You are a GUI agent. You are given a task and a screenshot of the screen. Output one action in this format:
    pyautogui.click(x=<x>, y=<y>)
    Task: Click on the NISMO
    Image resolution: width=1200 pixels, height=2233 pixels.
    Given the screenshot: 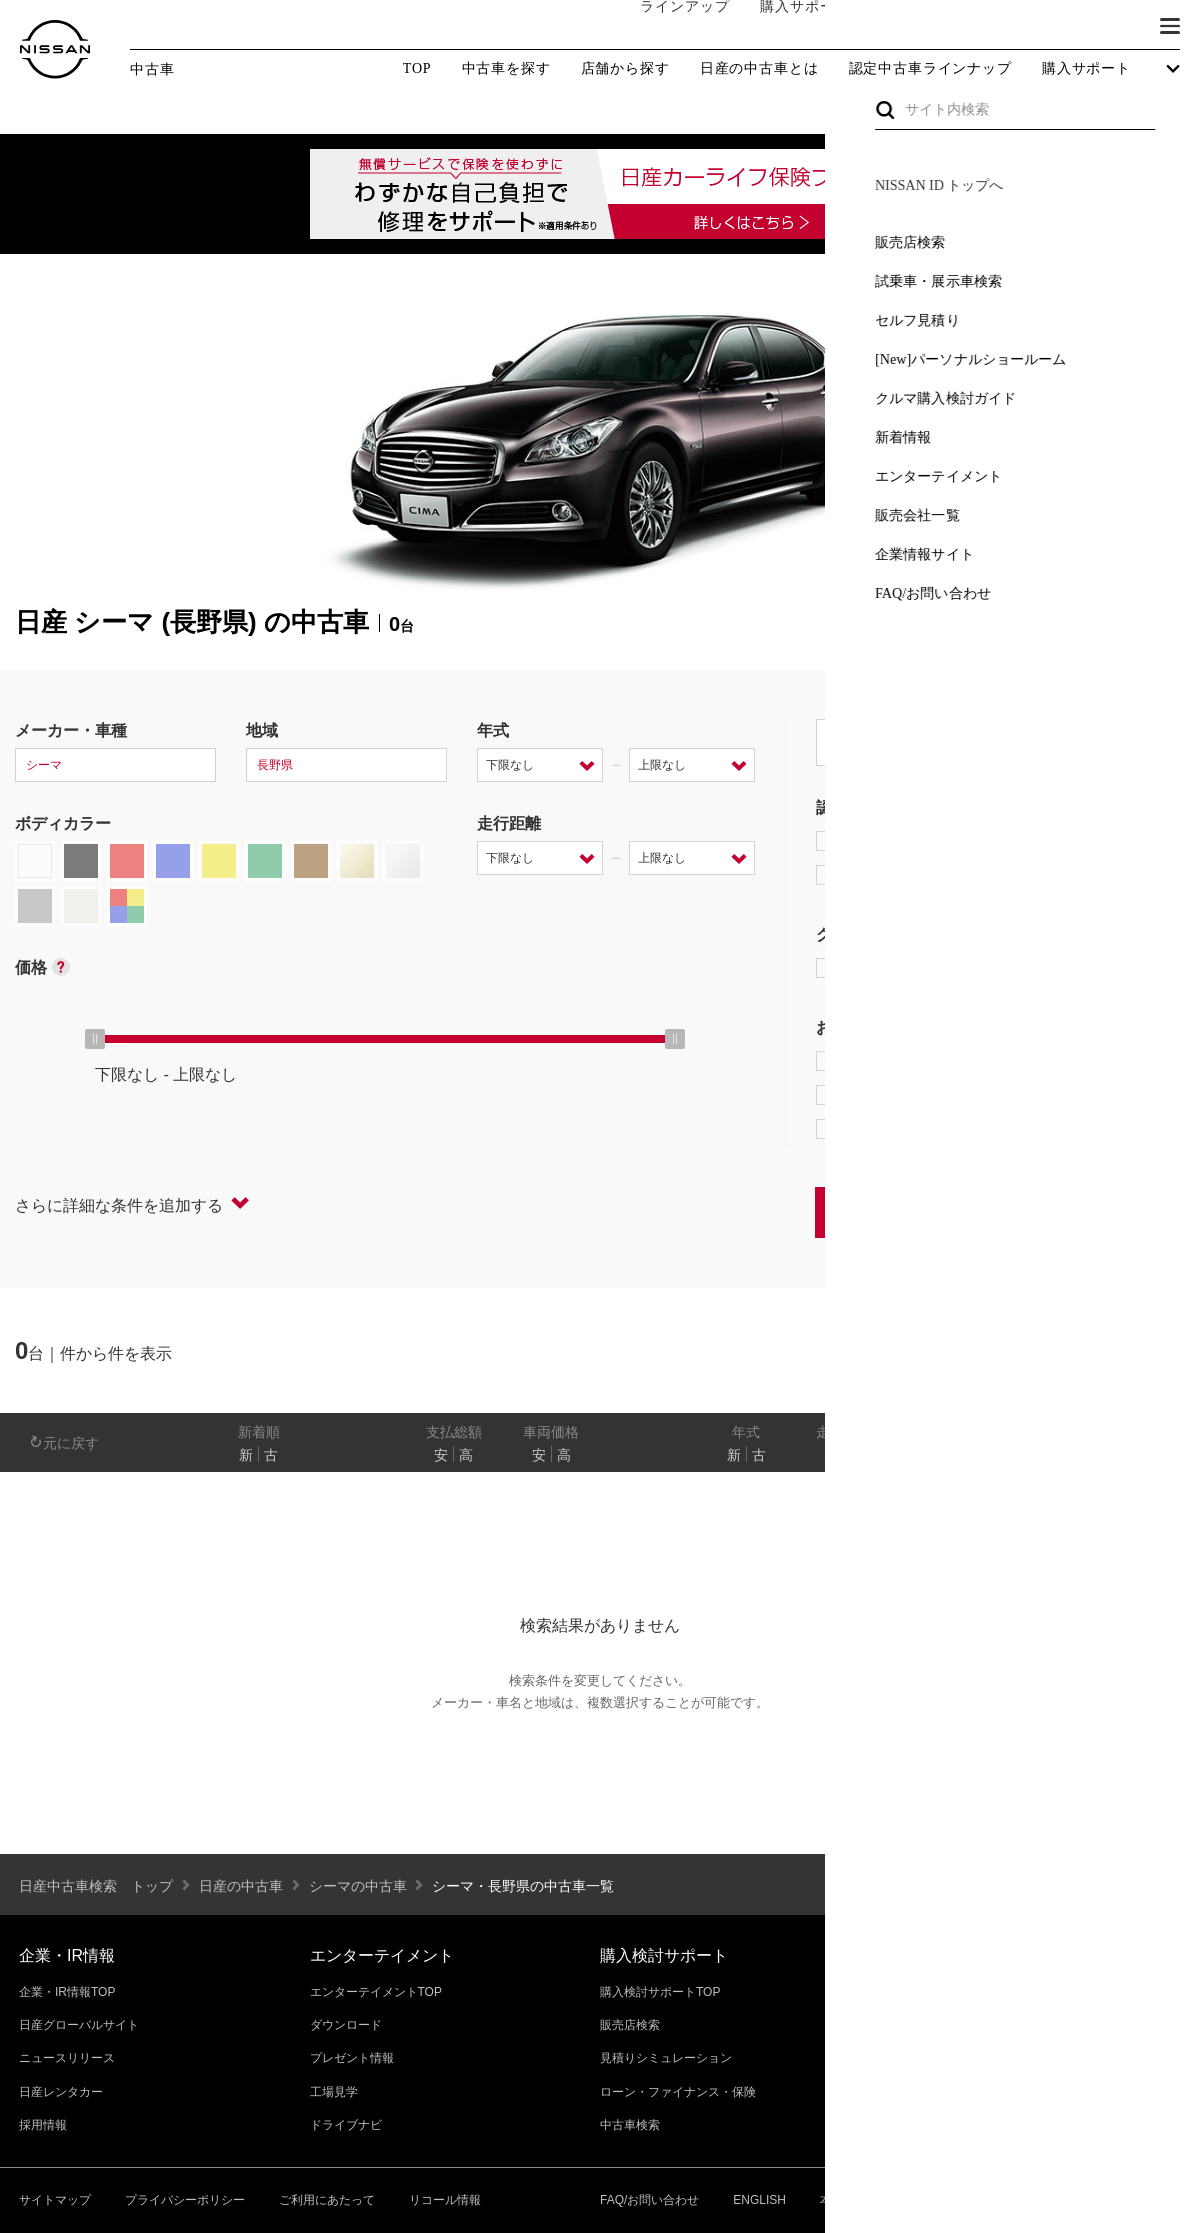 What is the action you would take?
    pyautogui.click(x=1134, y=968)
    